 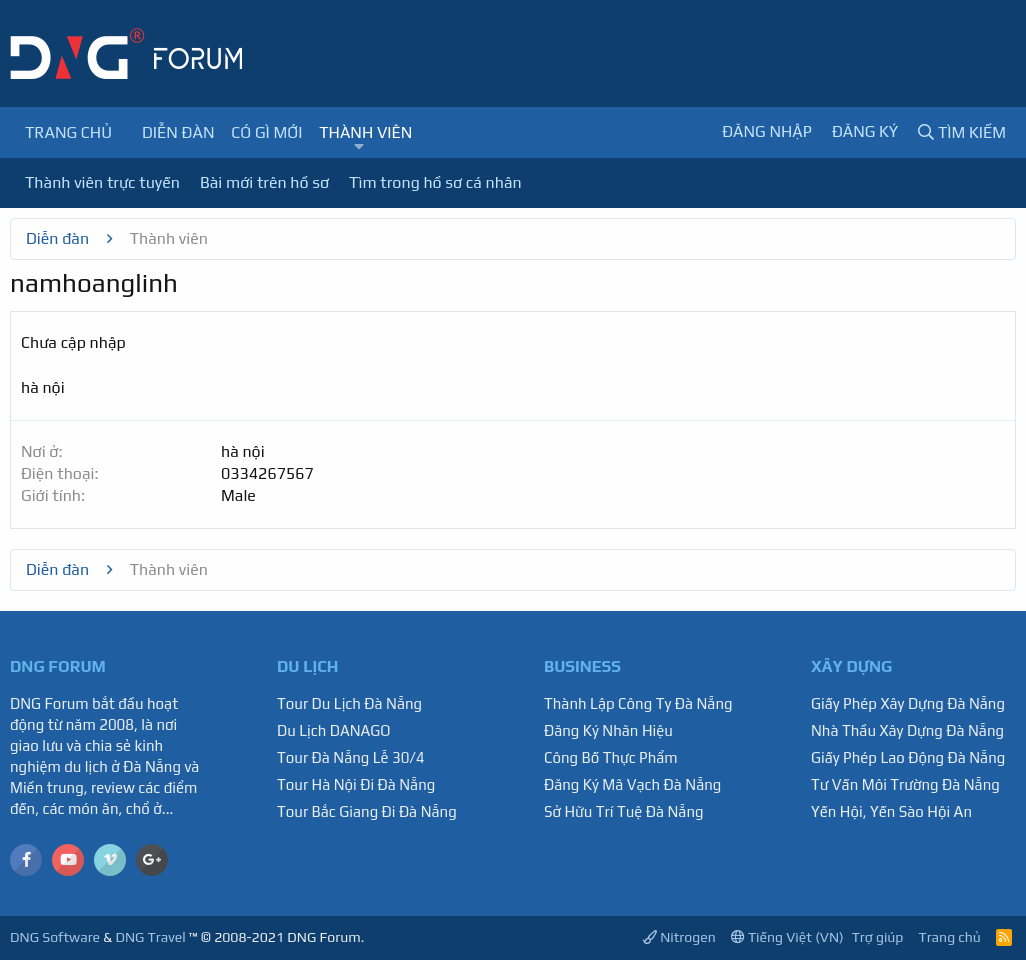 What do you see at coordinates (150, 937) in the screenshot?
I see `DNG Travel` at bounding box center [150, 937].